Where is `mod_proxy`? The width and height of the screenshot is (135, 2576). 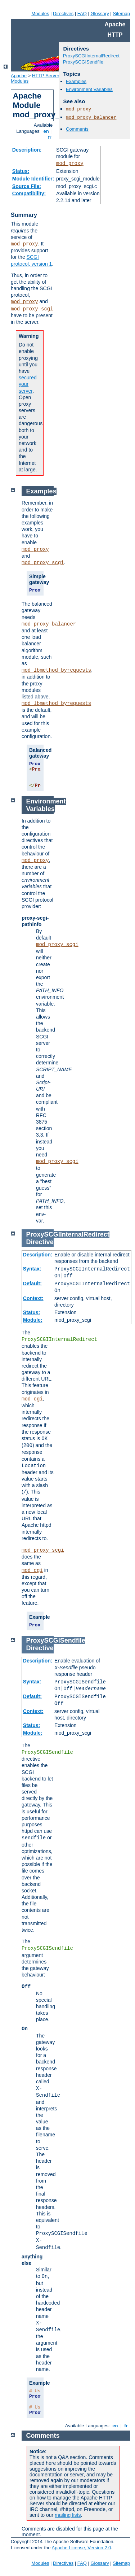
mod_proxy is located at coordinates (70, 163).